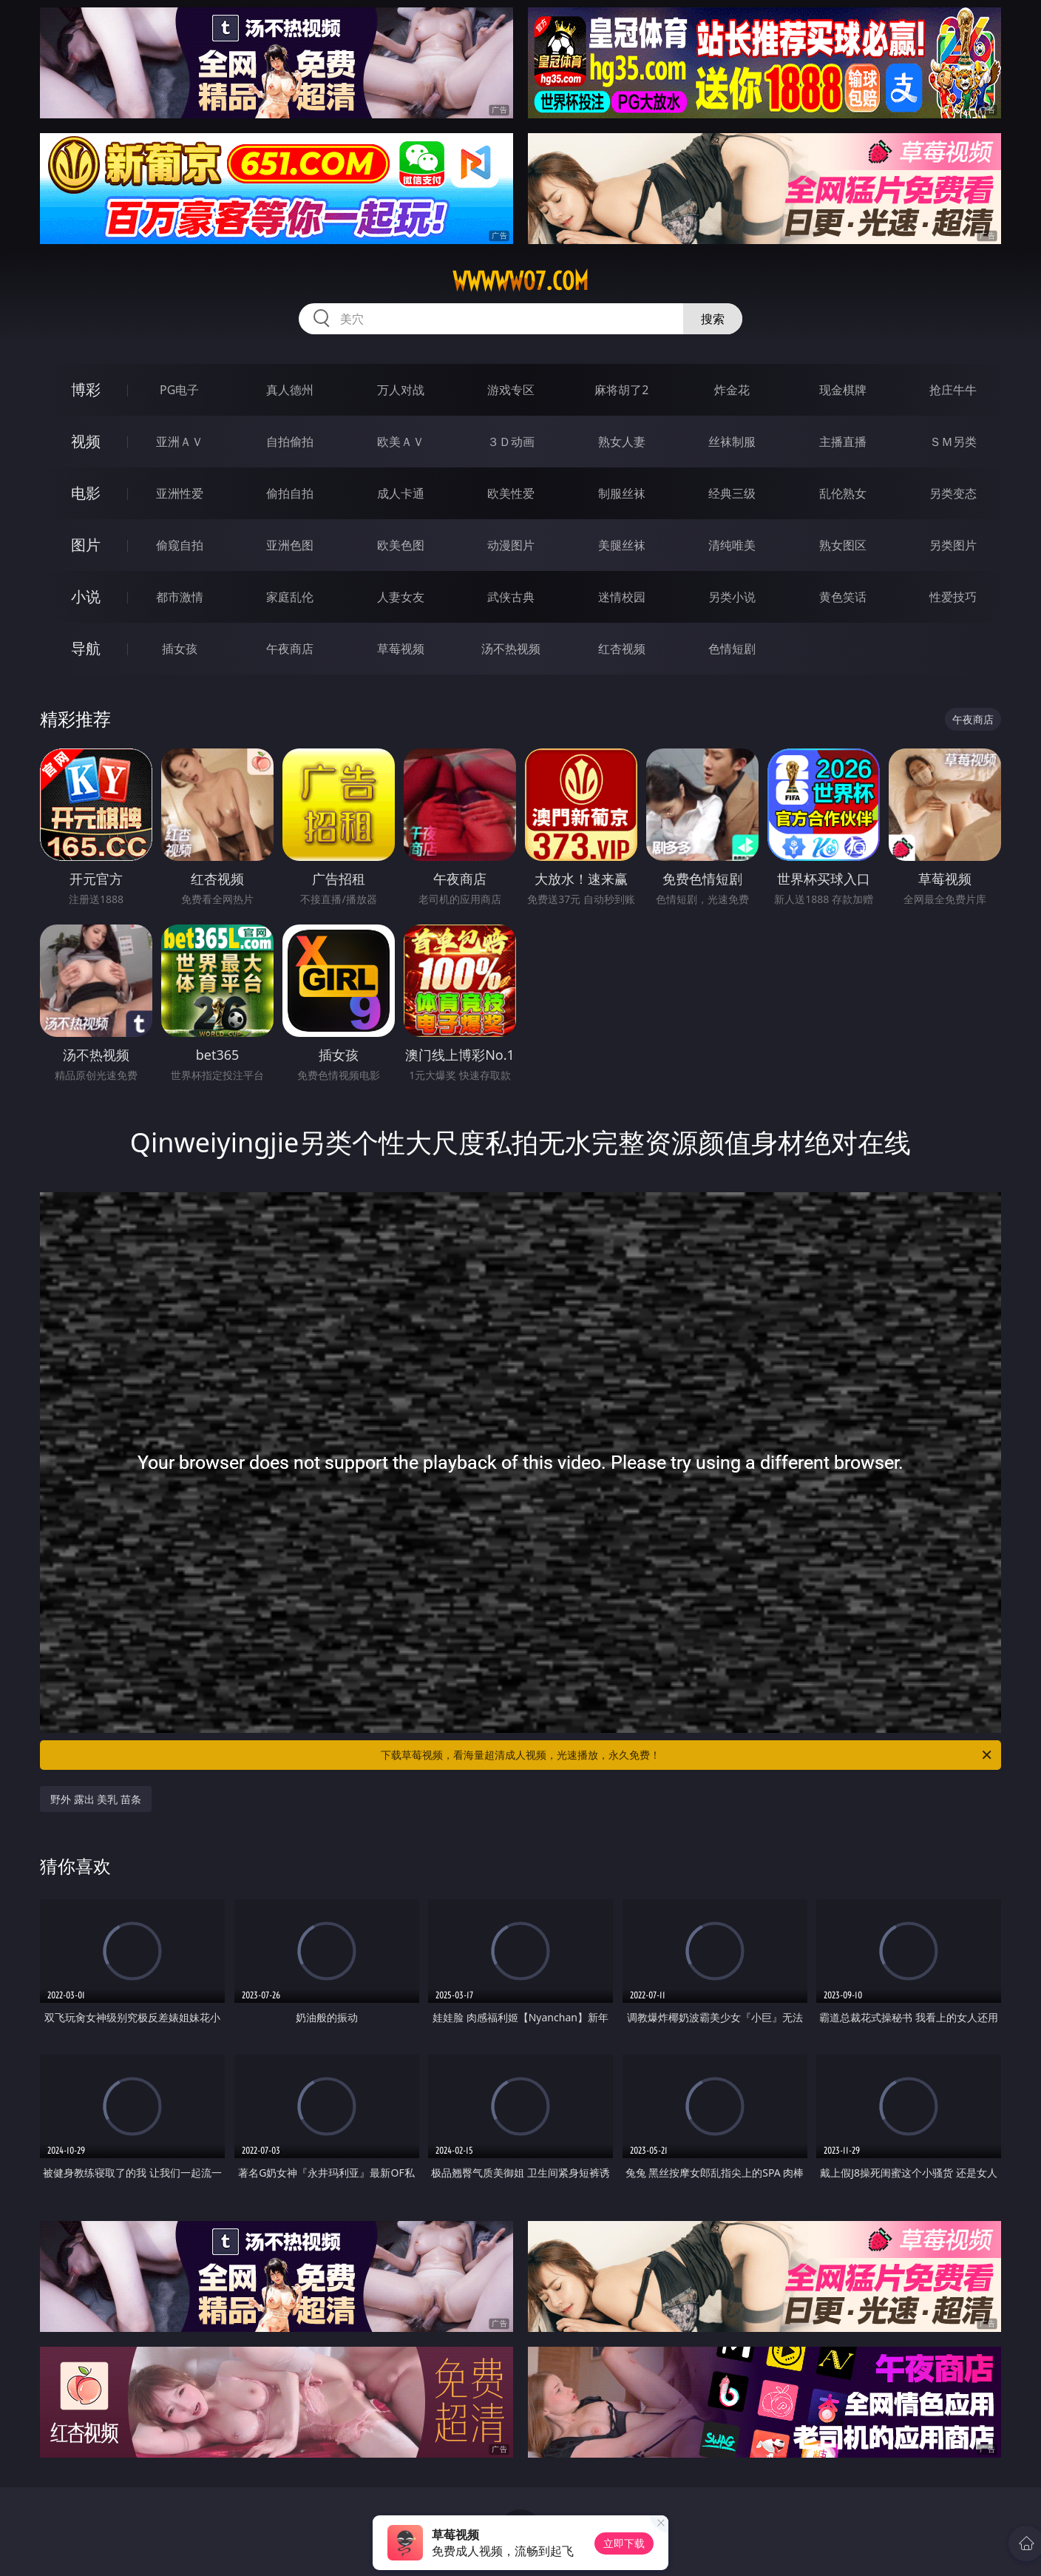 The width and height of the screenshot is (1041, 2576). What do you see at coordinates (953, 441) in the screenshot?
I see `ＳＭ另类` at bounding box center [953, 441].